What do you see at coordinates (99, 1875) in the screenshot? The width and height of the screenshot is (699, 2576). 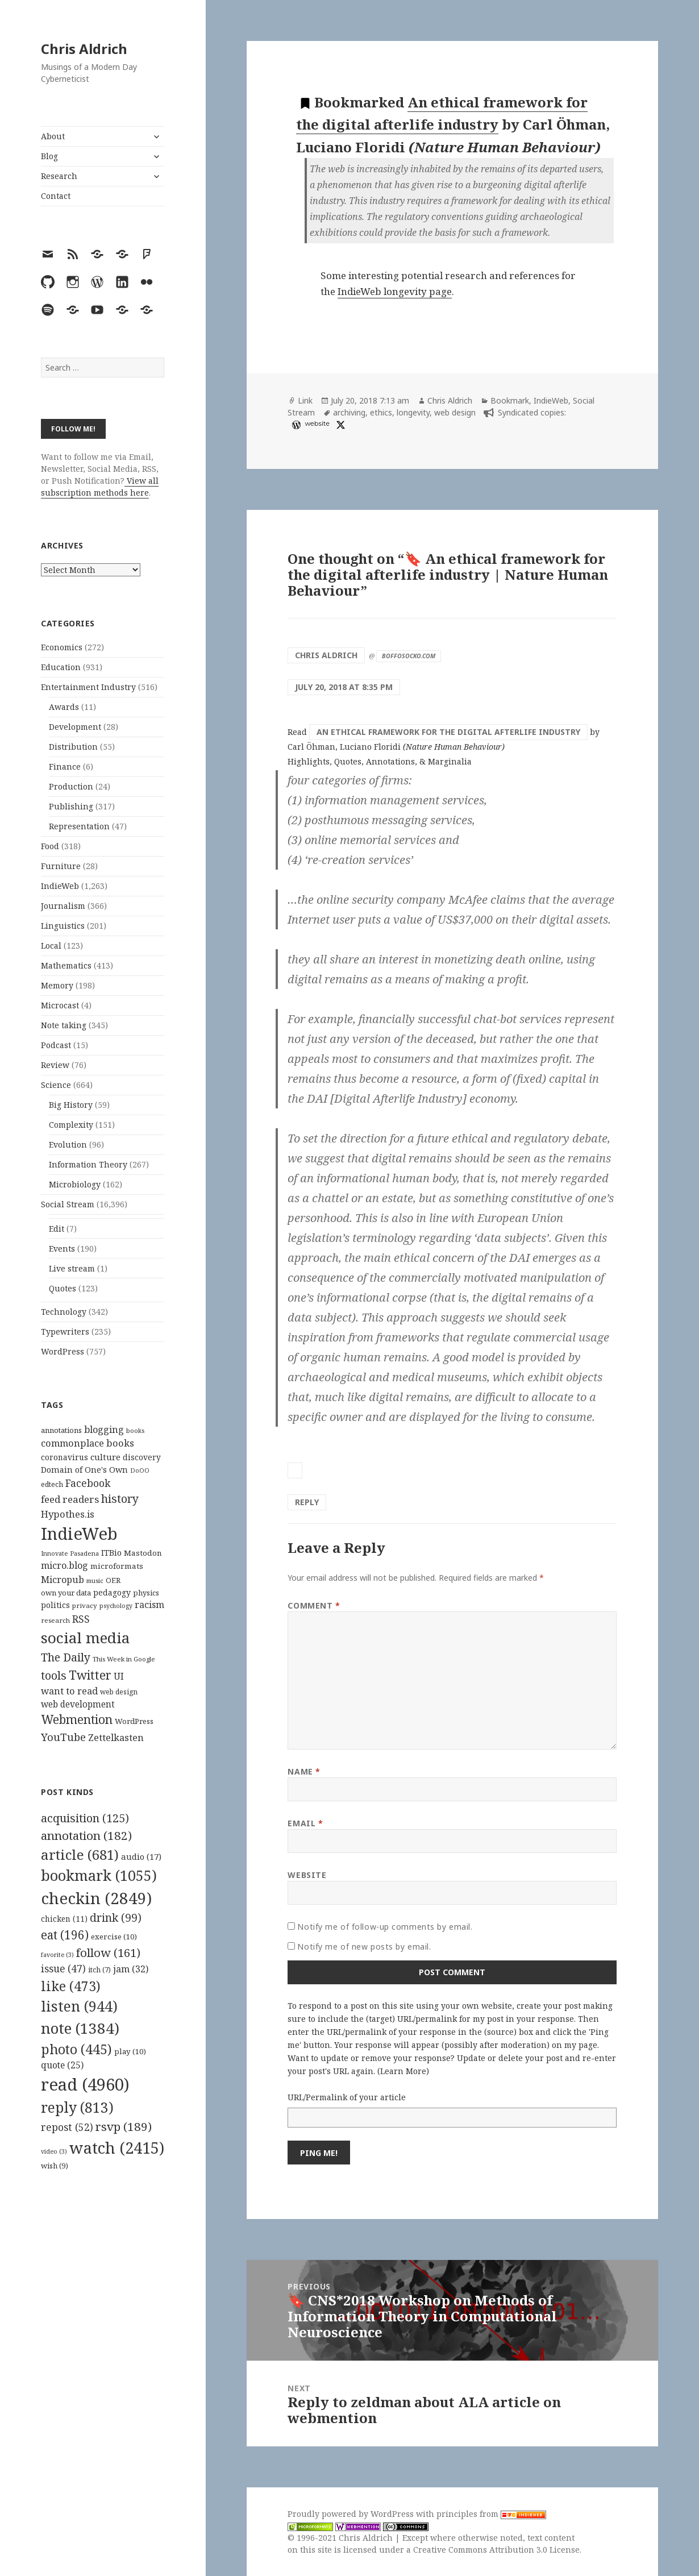 I see `bookmark [bookmark (1,055 items)]` at bounding box center [99, 1875].